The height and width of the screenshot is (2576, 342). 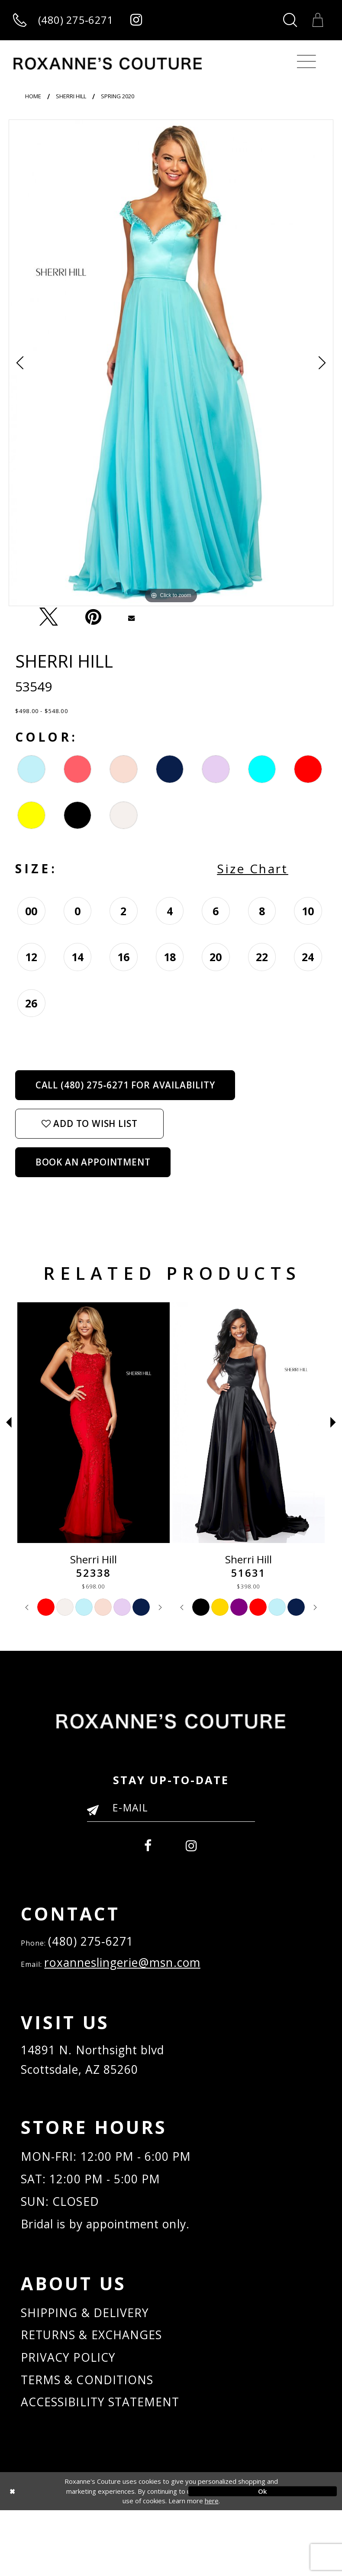 What do you see at coordinates (93, 1163) in the screenshot?
I see `Book an Appointment` at bounding box center [93, 1163].